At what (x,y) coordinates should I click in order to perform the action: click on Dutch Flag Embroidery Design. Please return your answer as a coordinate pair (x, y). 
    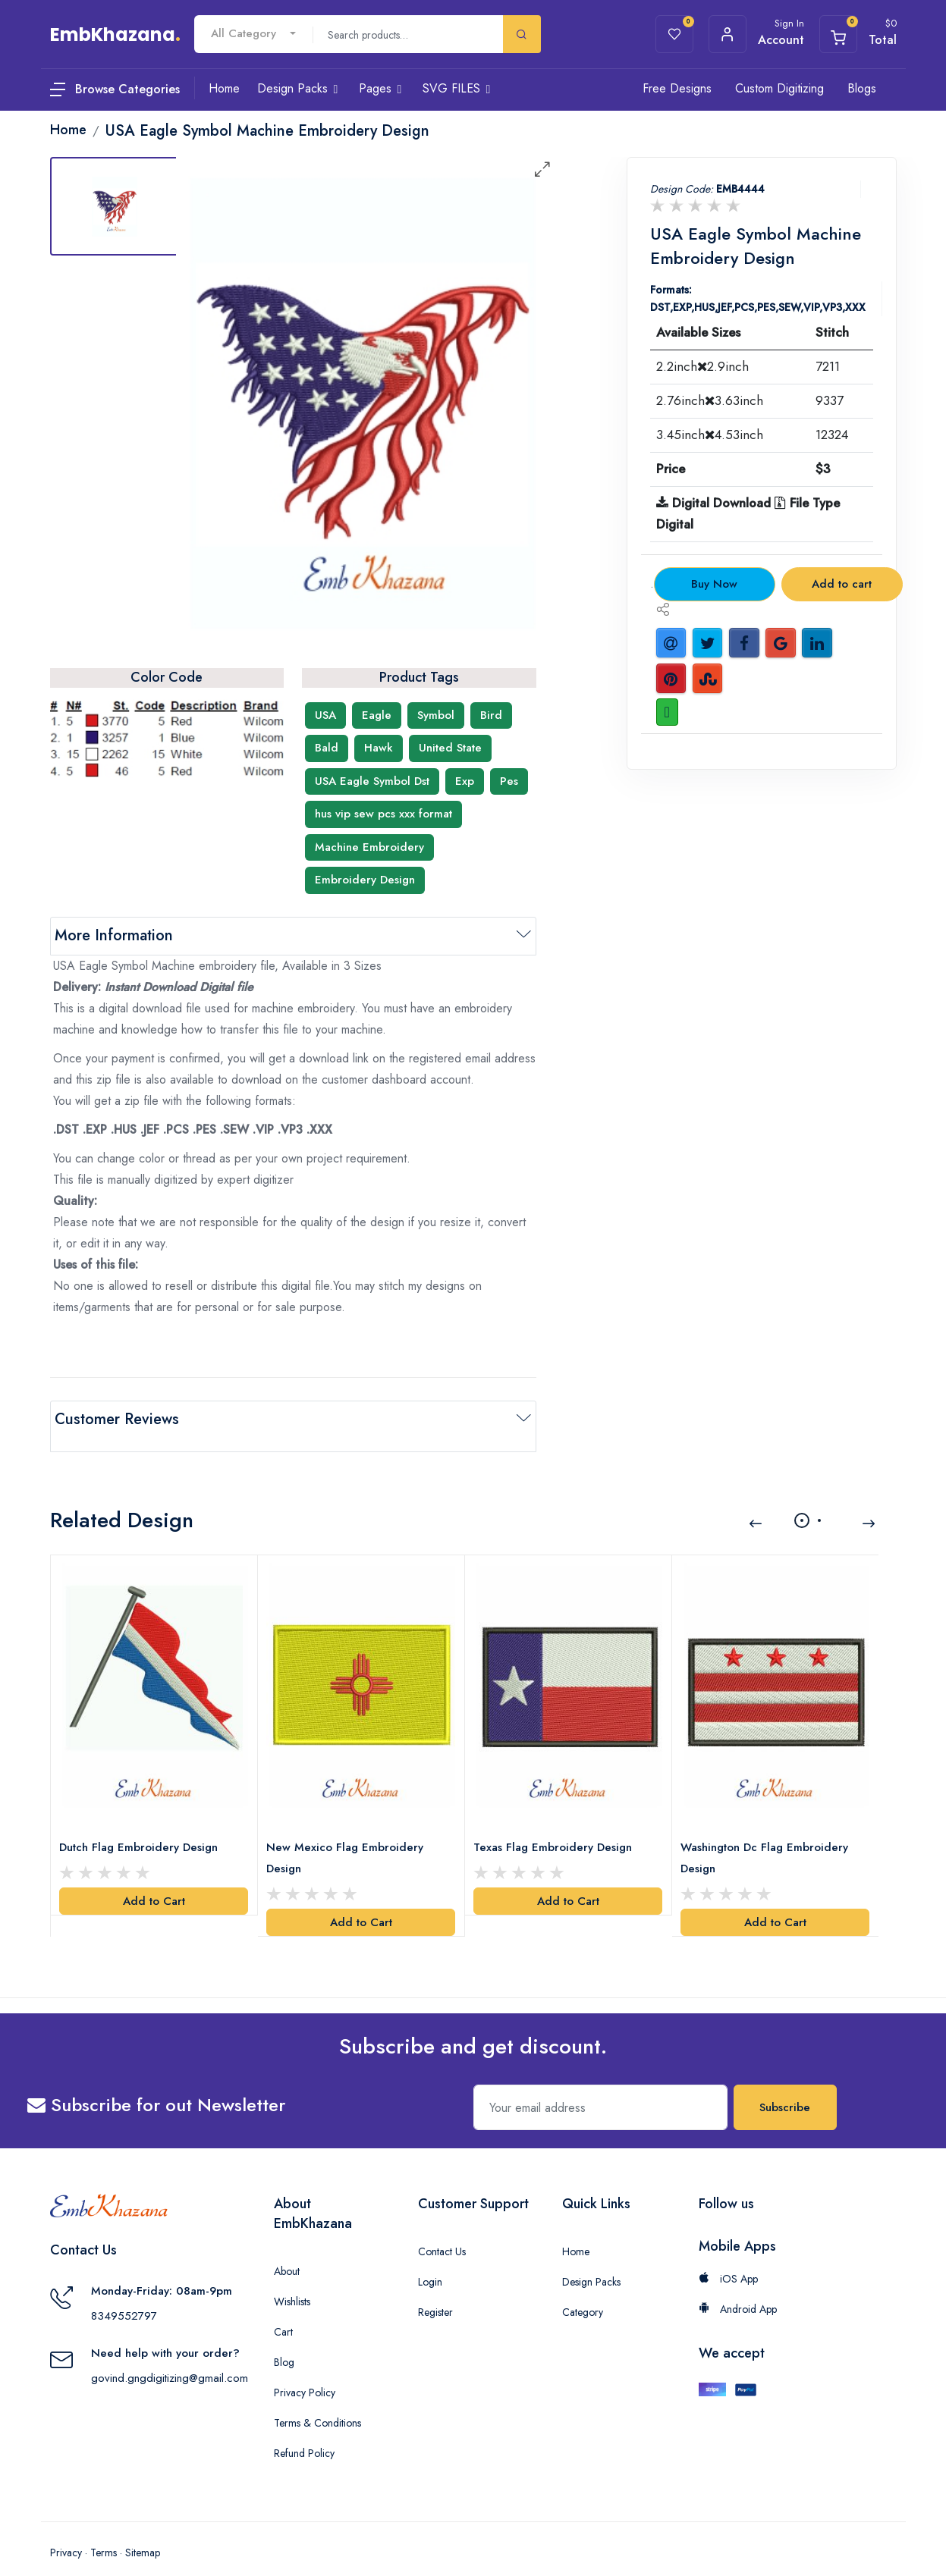
    Looking at the image, I should click on (142, 1825).